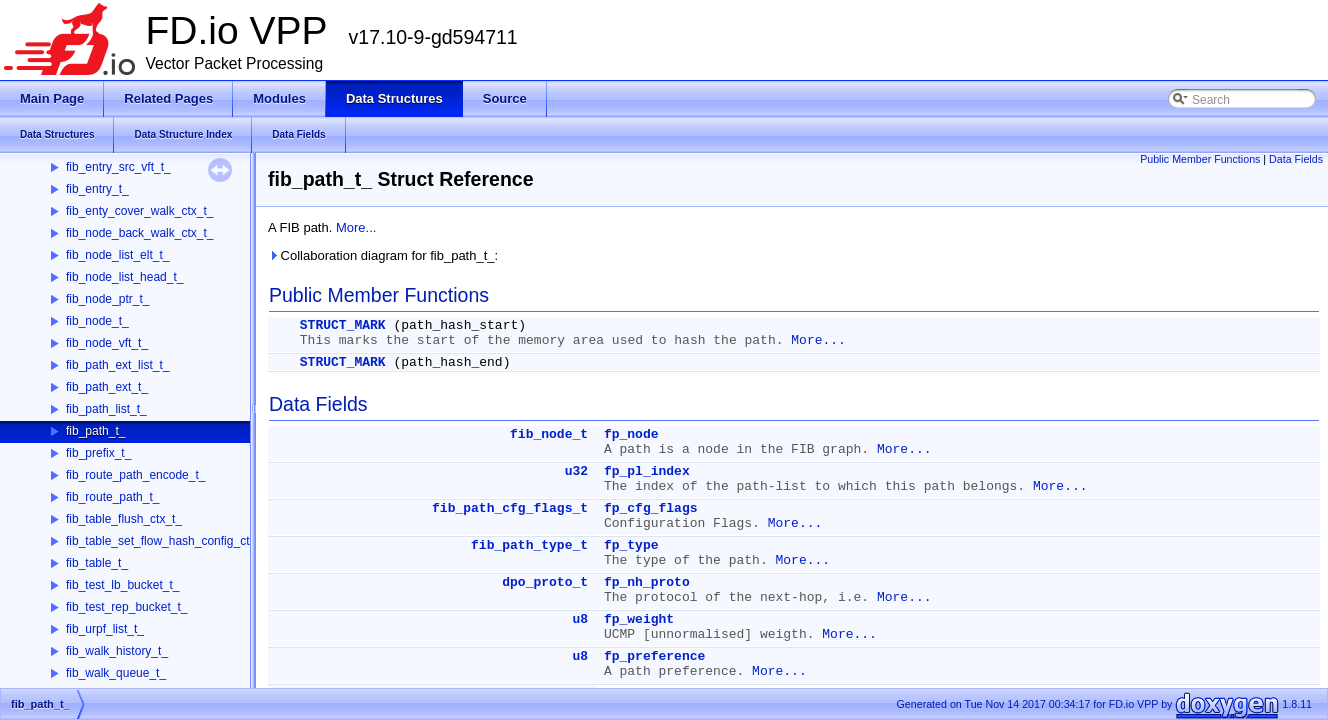  Describe the element at coordinates (107, 299) in the screenshot. I see `fib_node_ptr_t_` at that location.